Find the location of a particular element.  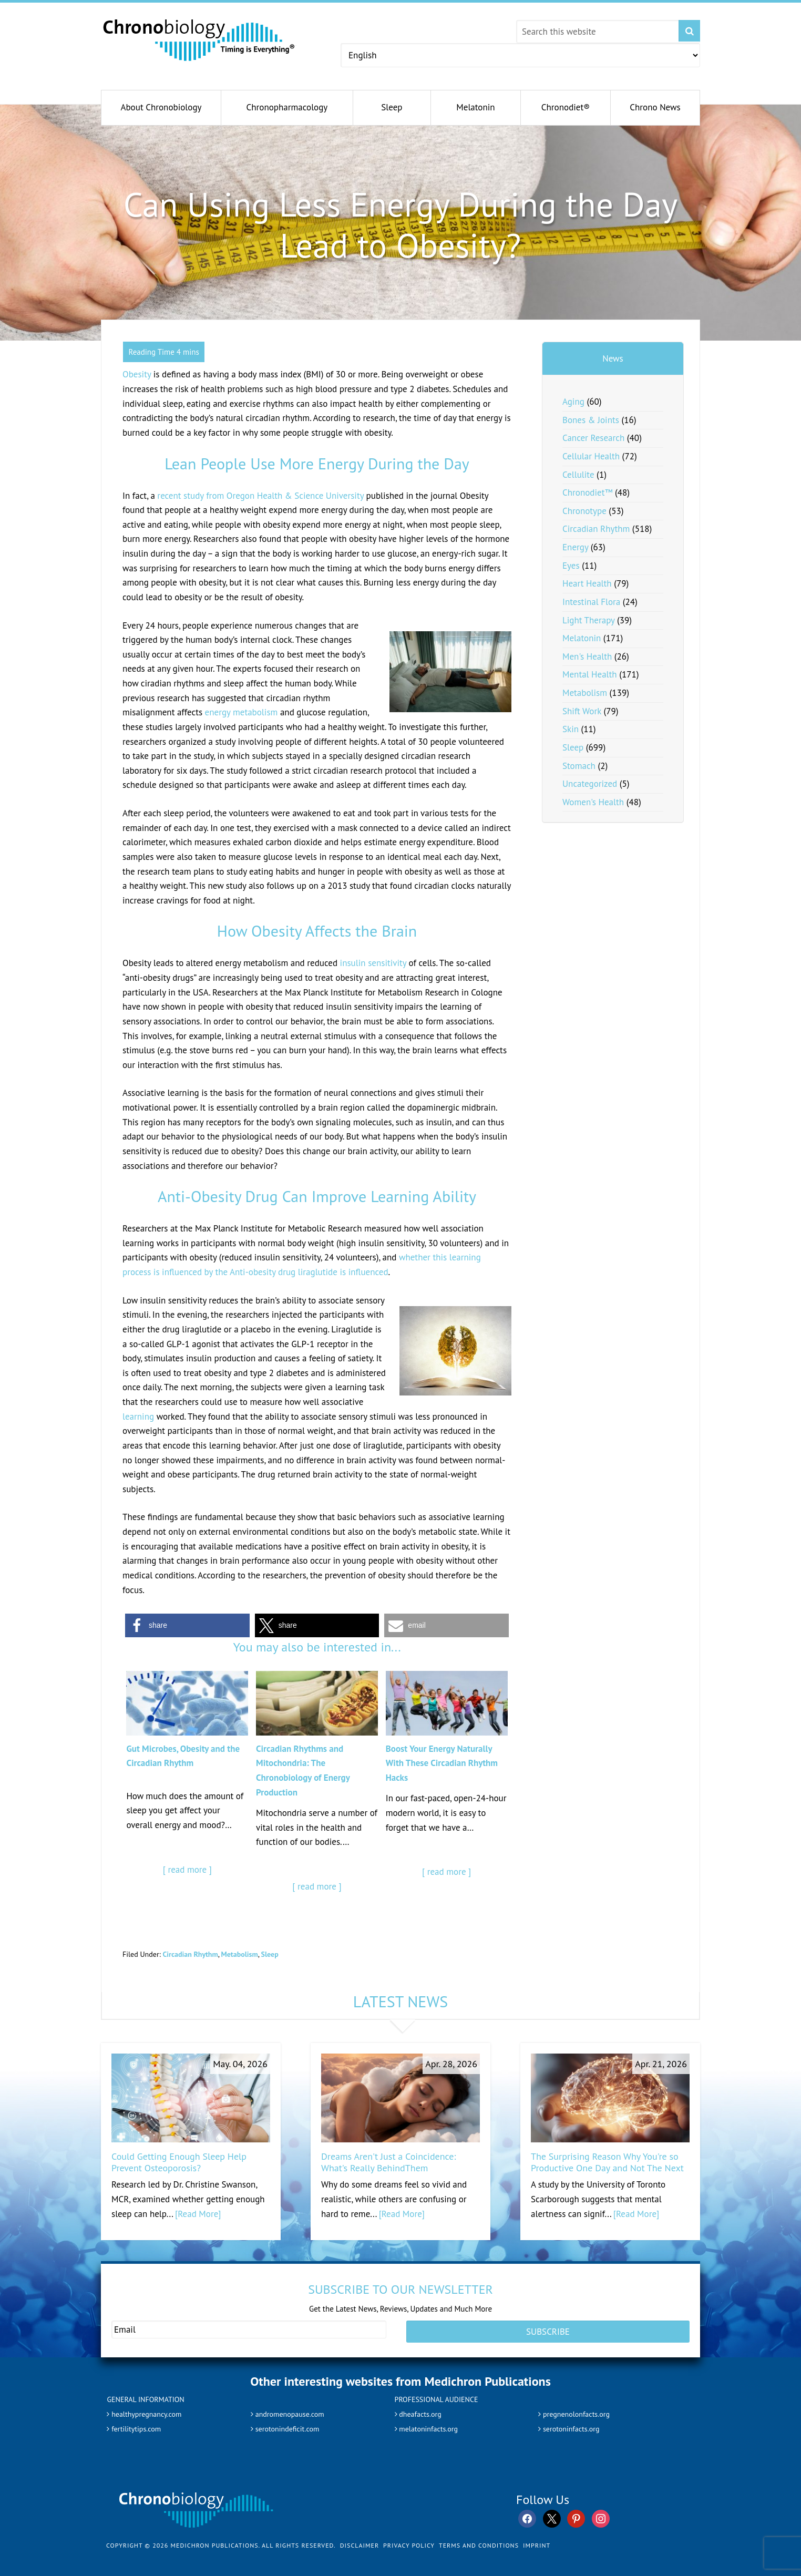

[ read more ] is located at coordinates (187, 1869).